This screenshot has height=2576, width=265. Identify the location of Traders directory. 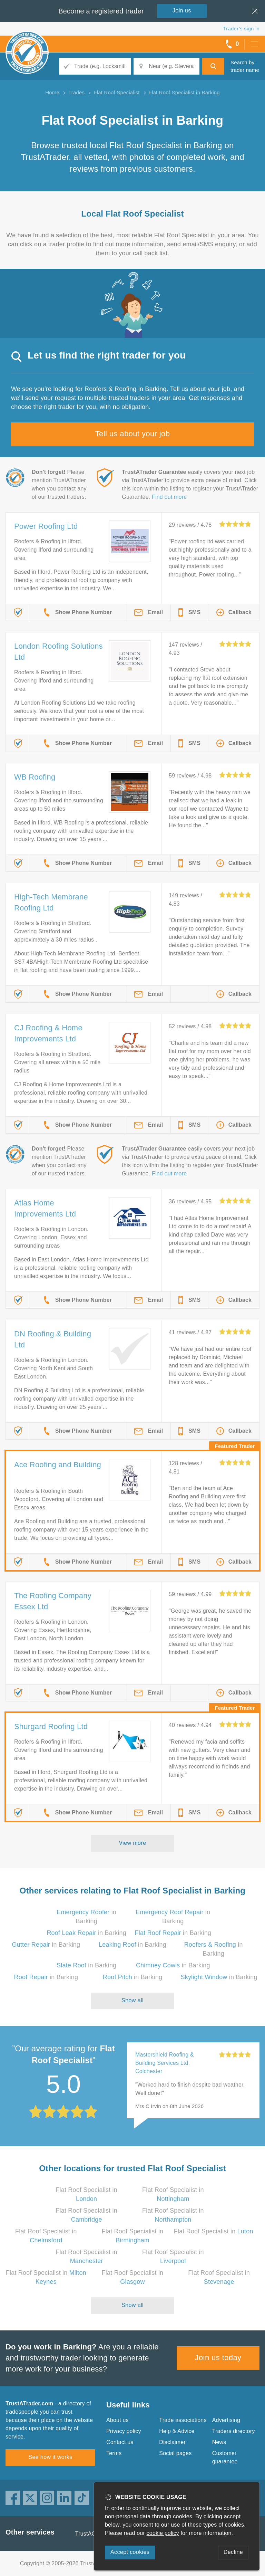
(233, 2431).